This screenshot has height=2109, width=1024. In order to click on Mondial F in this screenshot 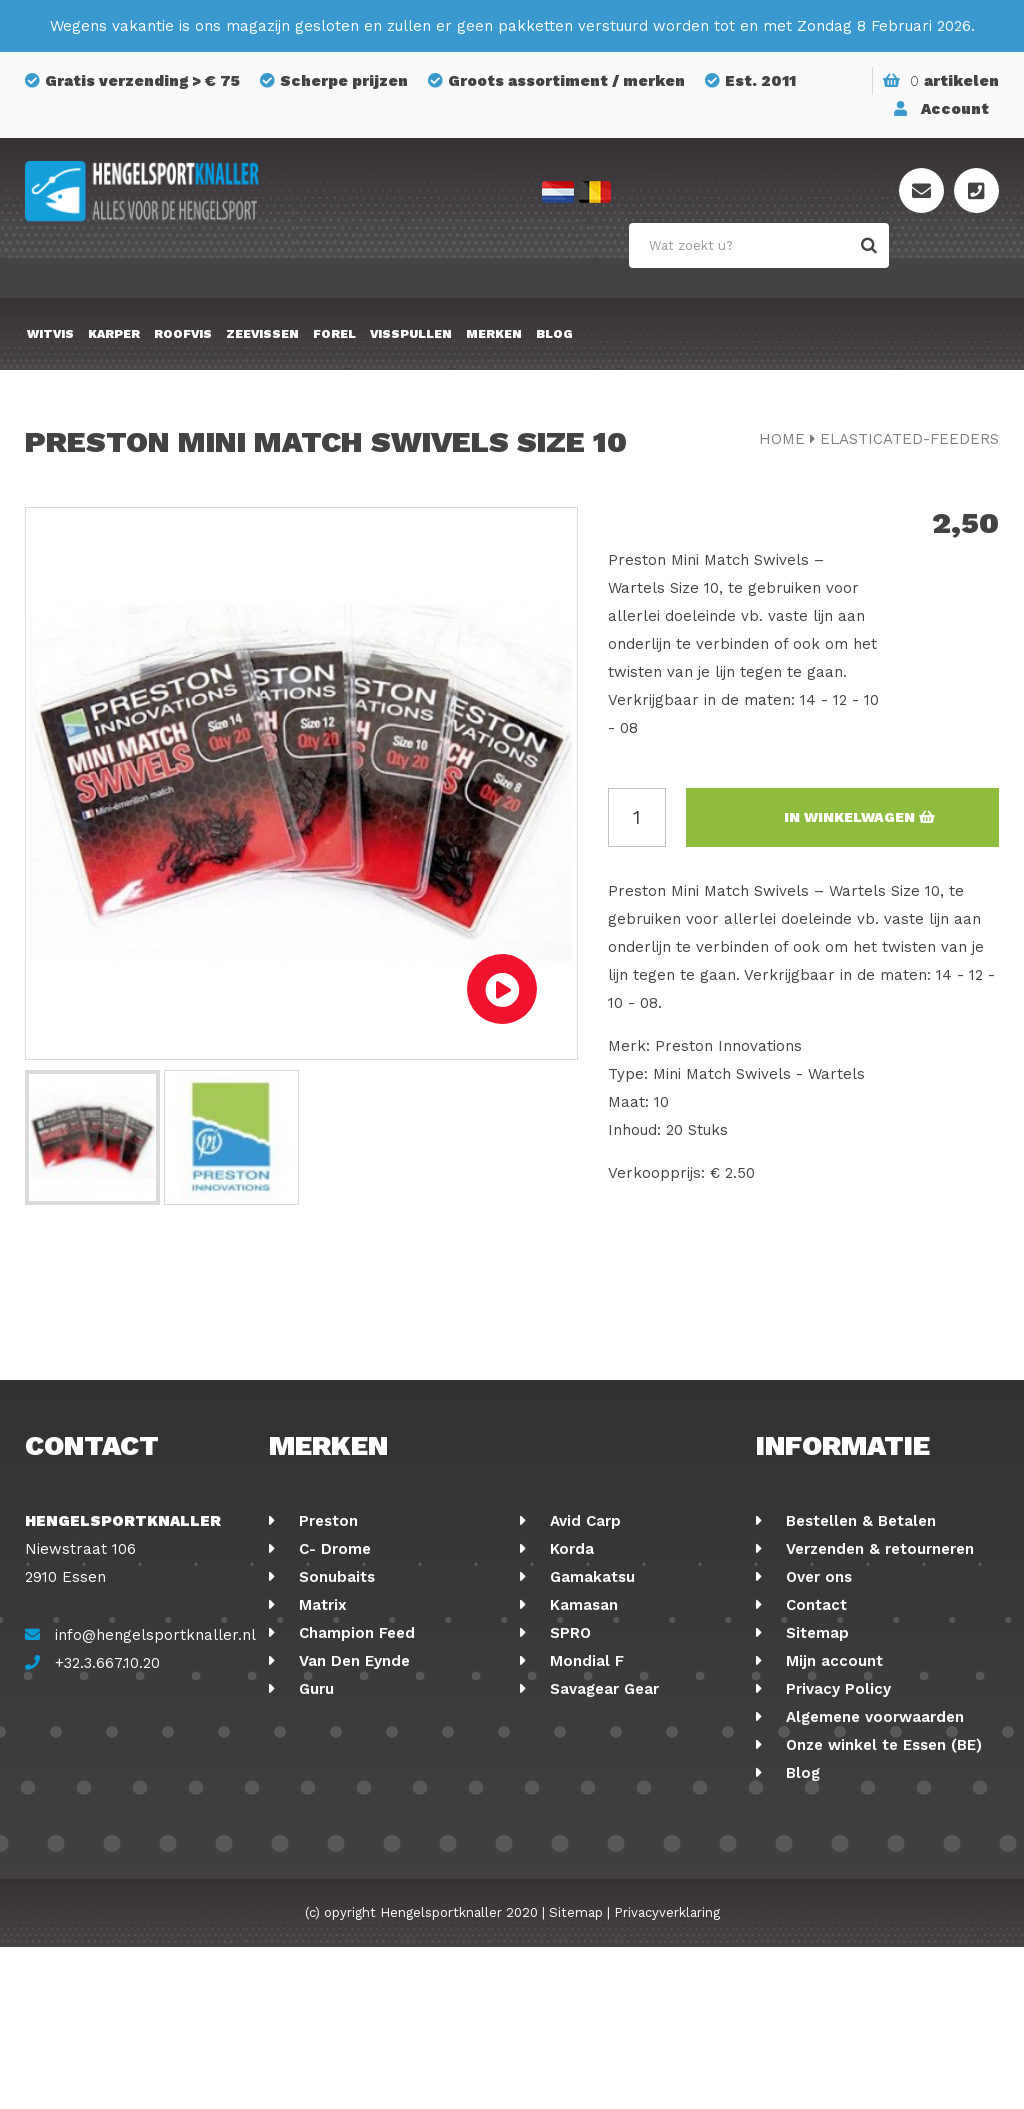, I will do `click(584, 1661)`.